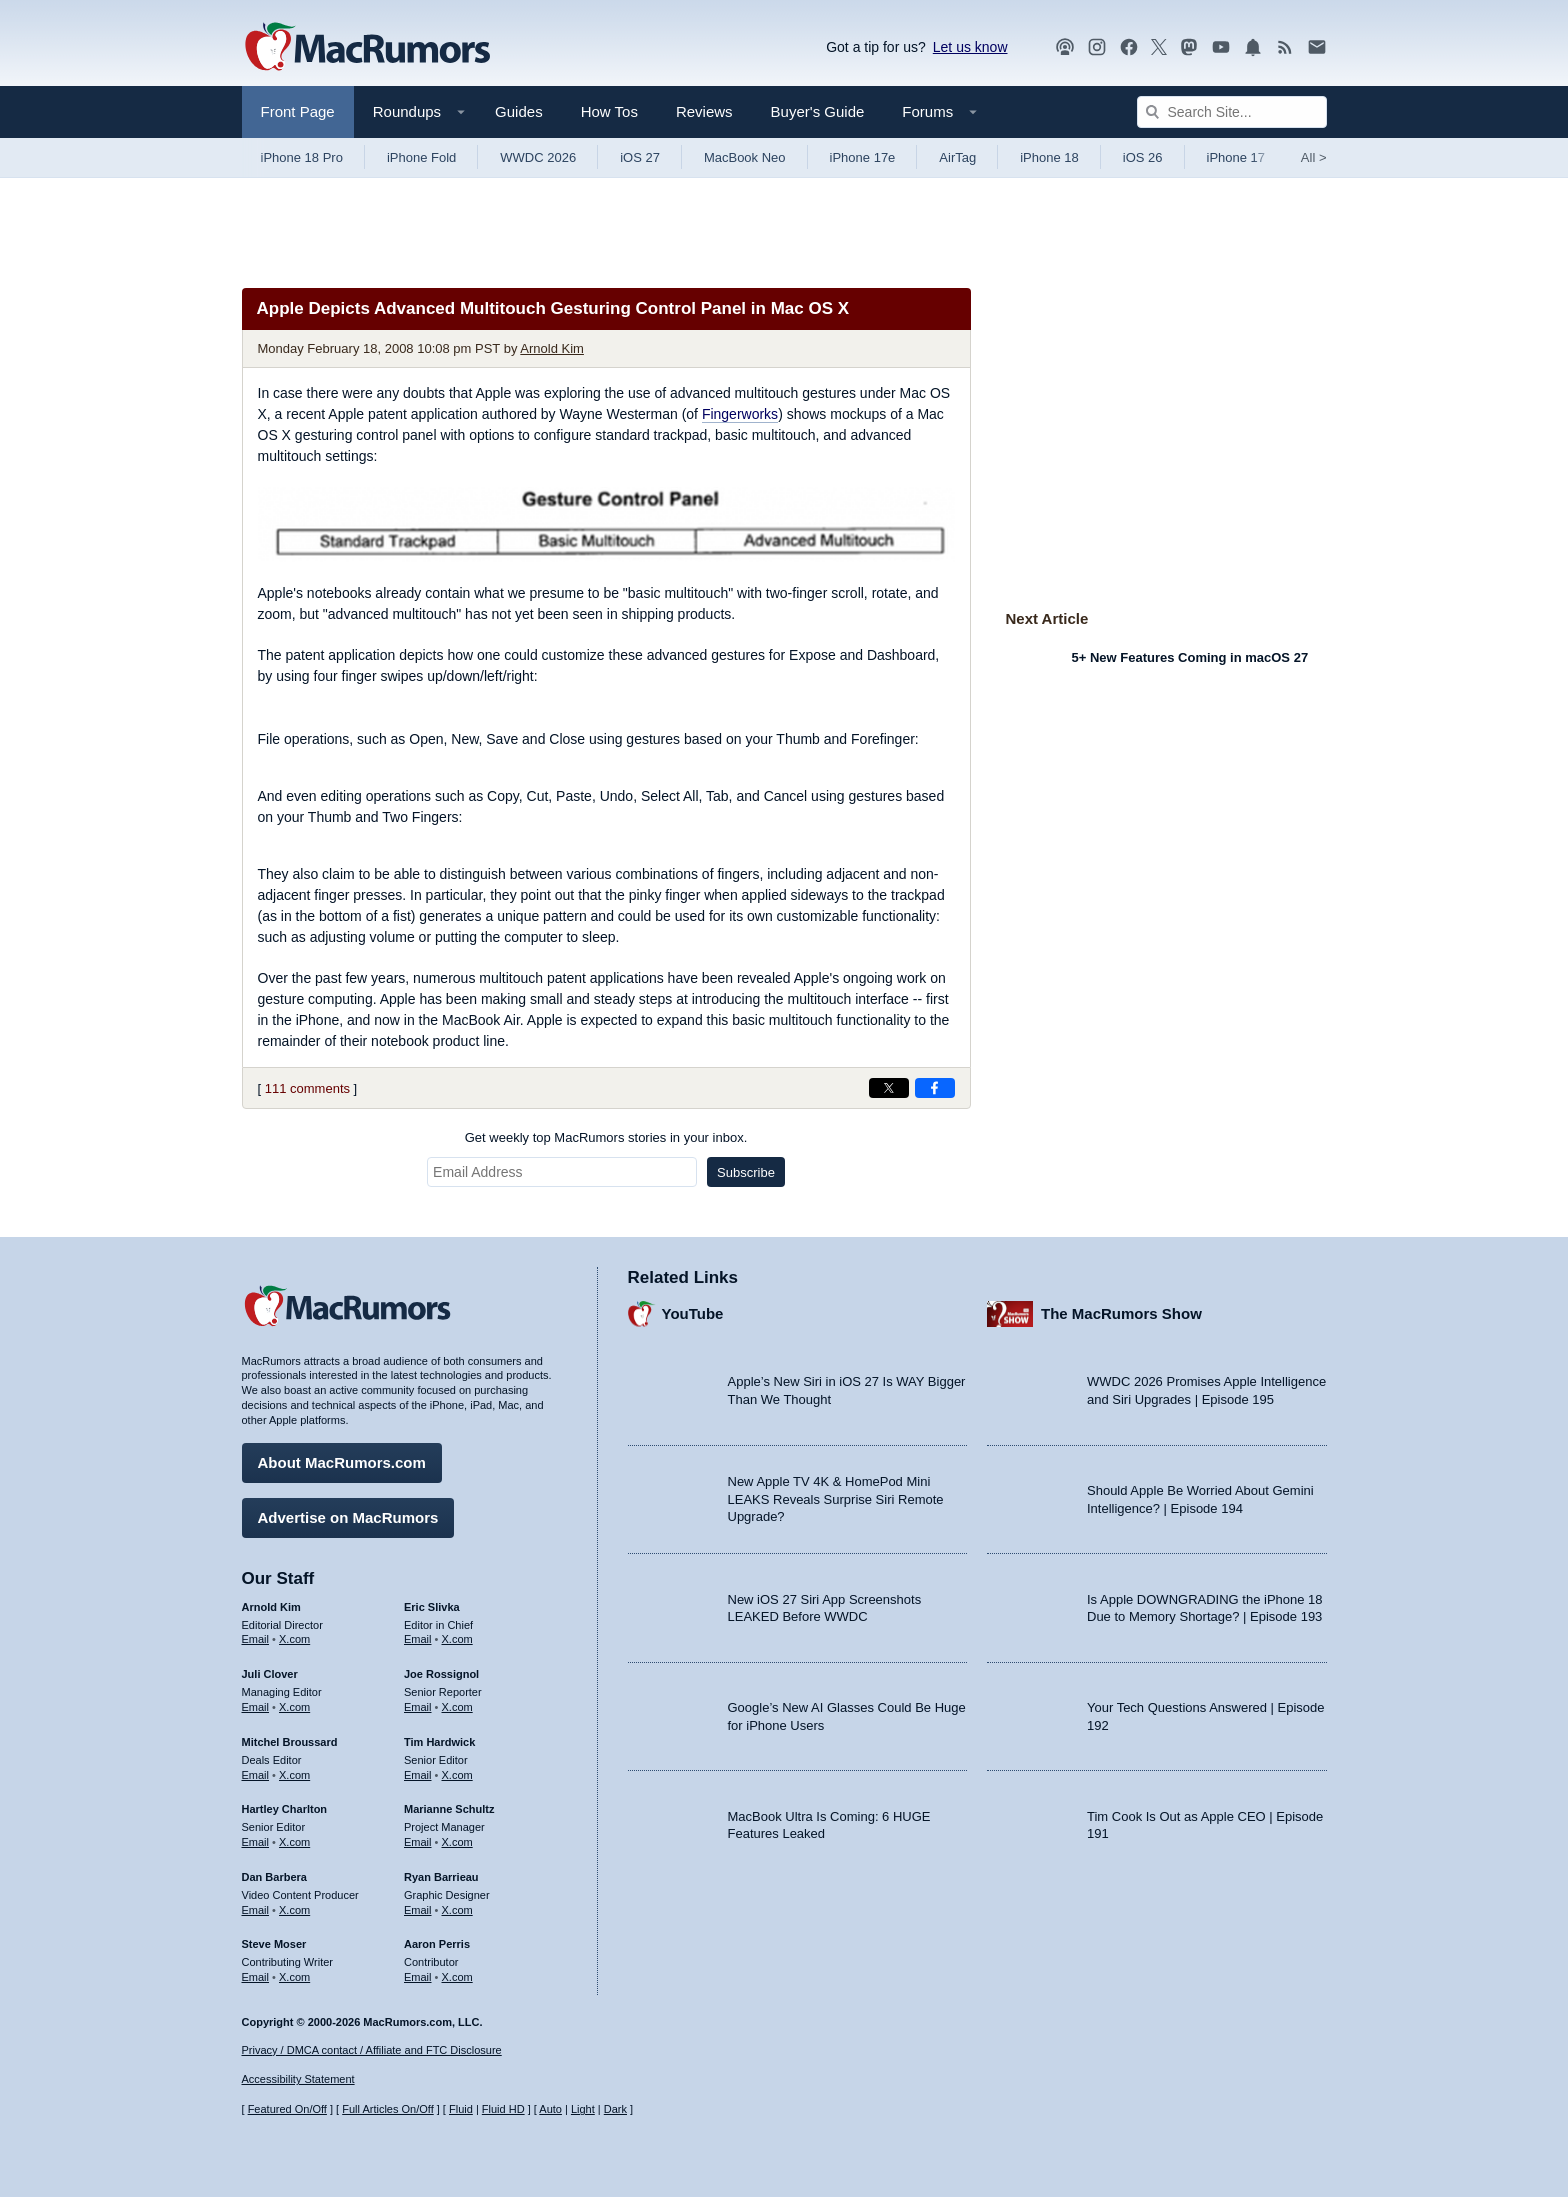 The width and height of the screenshot is (1568, 2197). Describe the element at coordinates (449, 1799) in the screenshot. I see `Marianne Schultz [Marianne Schultz's articles]` at that location.